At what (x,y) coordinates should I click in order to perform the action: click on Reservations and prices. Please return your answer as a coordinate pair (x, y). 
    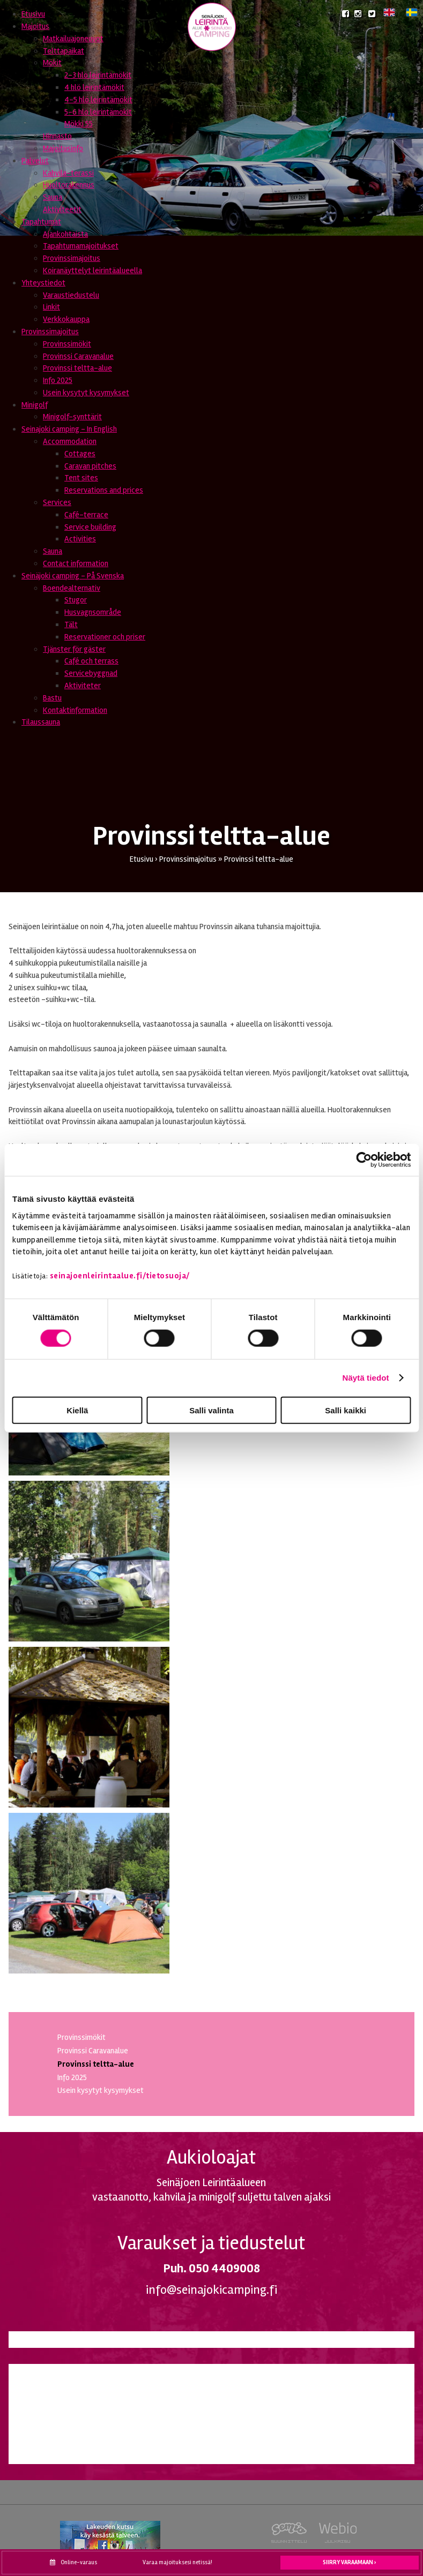
    Looking at the image, I should click on (103, 490).